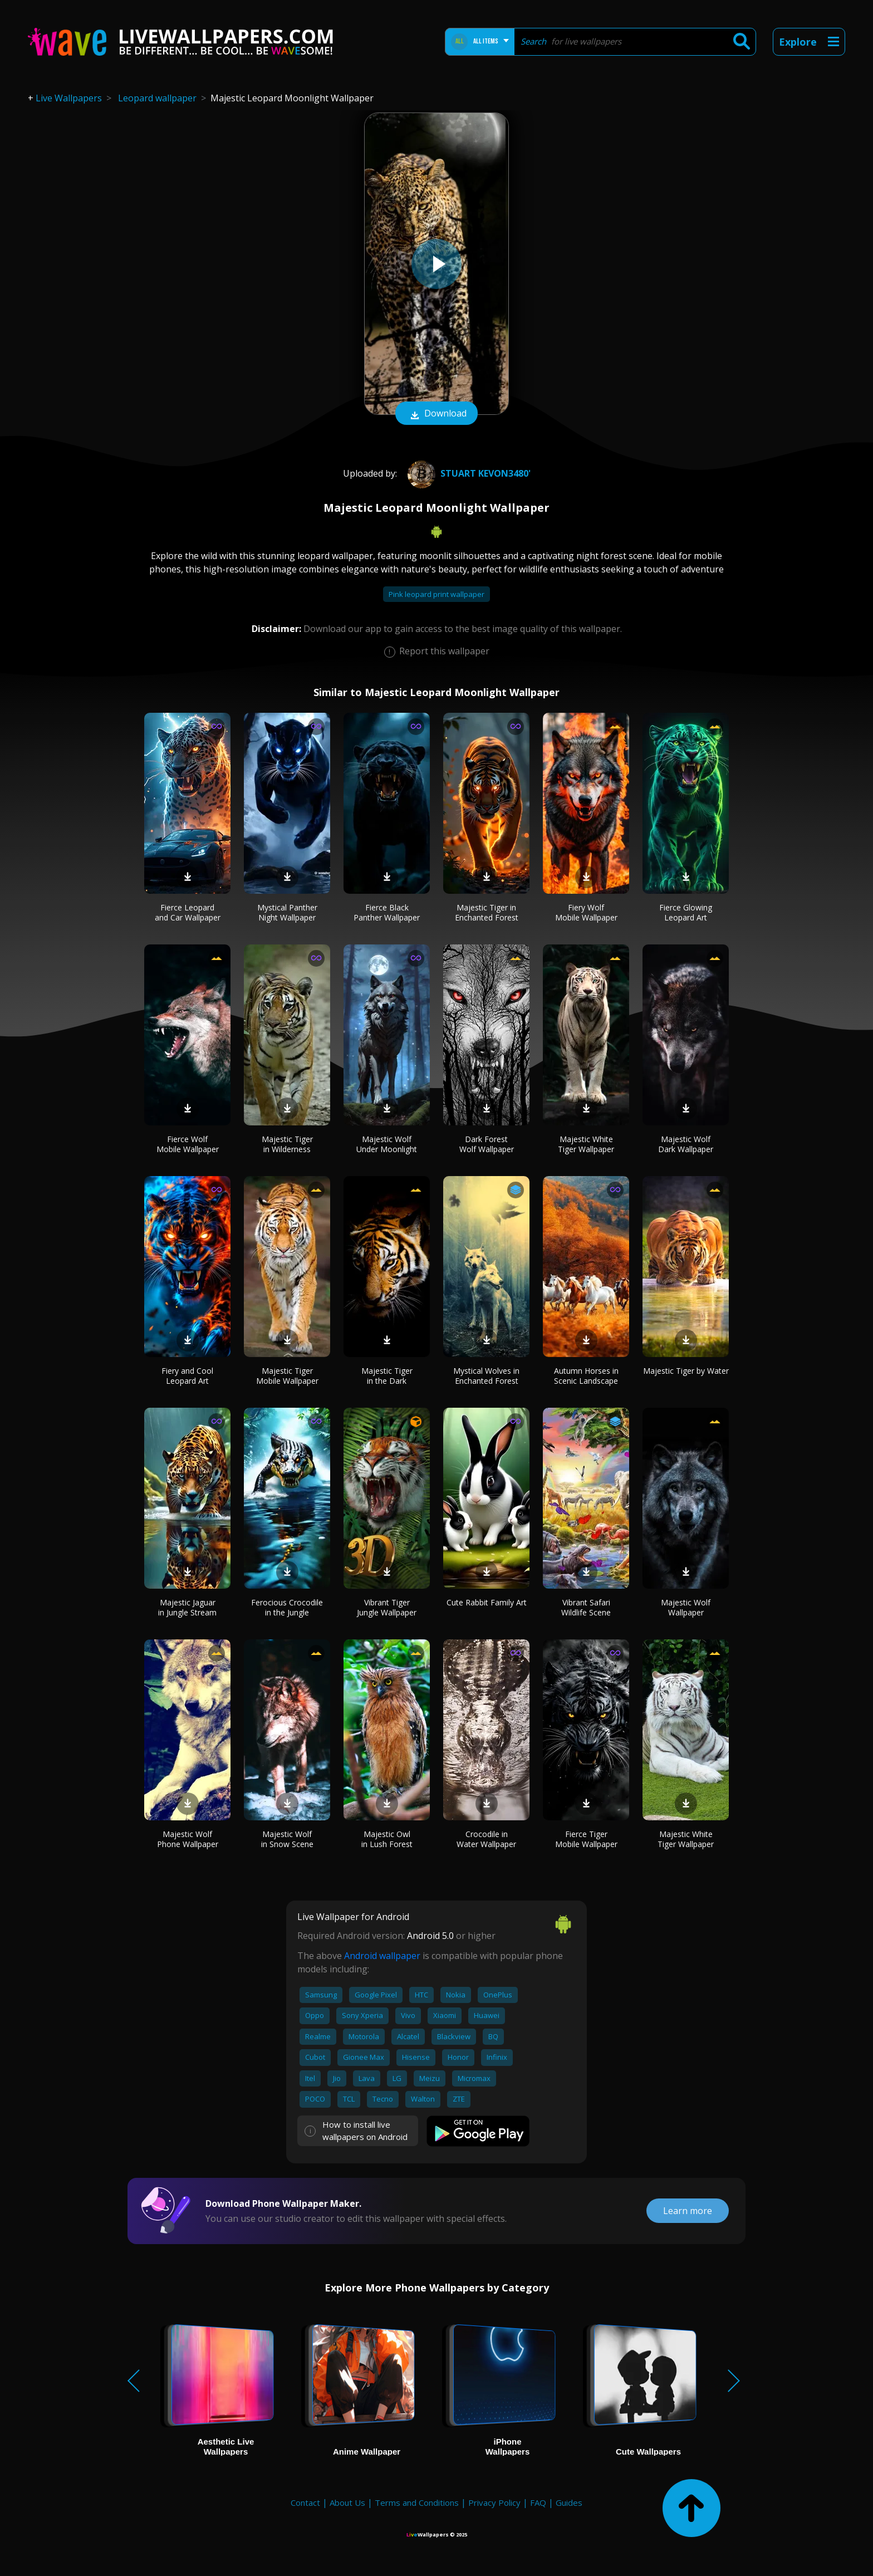 The image size is (873, 2576). I want to click on Fierce Tiger Mobile Wallpaper, so click(586, 1839).